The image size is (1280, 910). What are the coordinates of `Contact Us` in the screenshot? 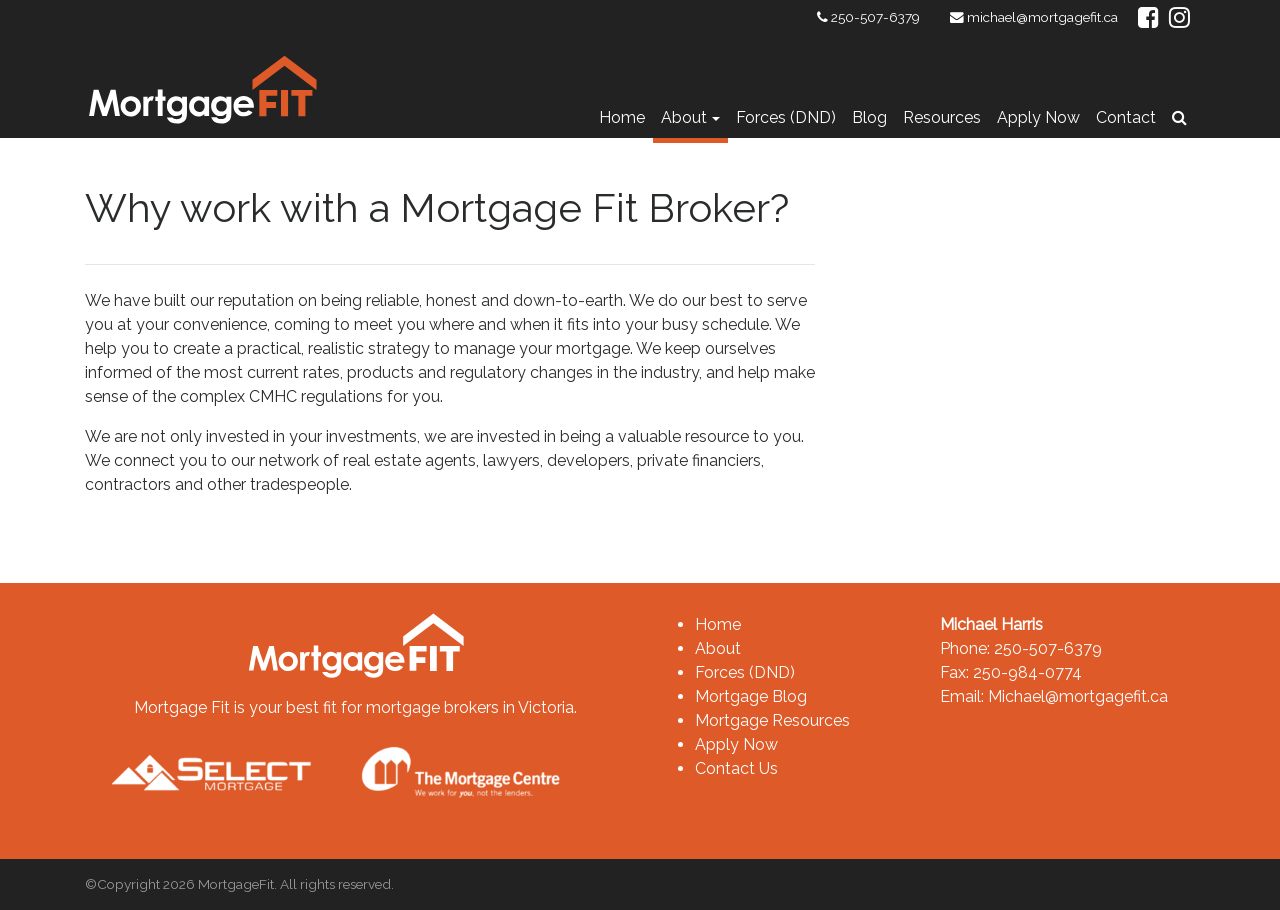 It's located at (736, 768).